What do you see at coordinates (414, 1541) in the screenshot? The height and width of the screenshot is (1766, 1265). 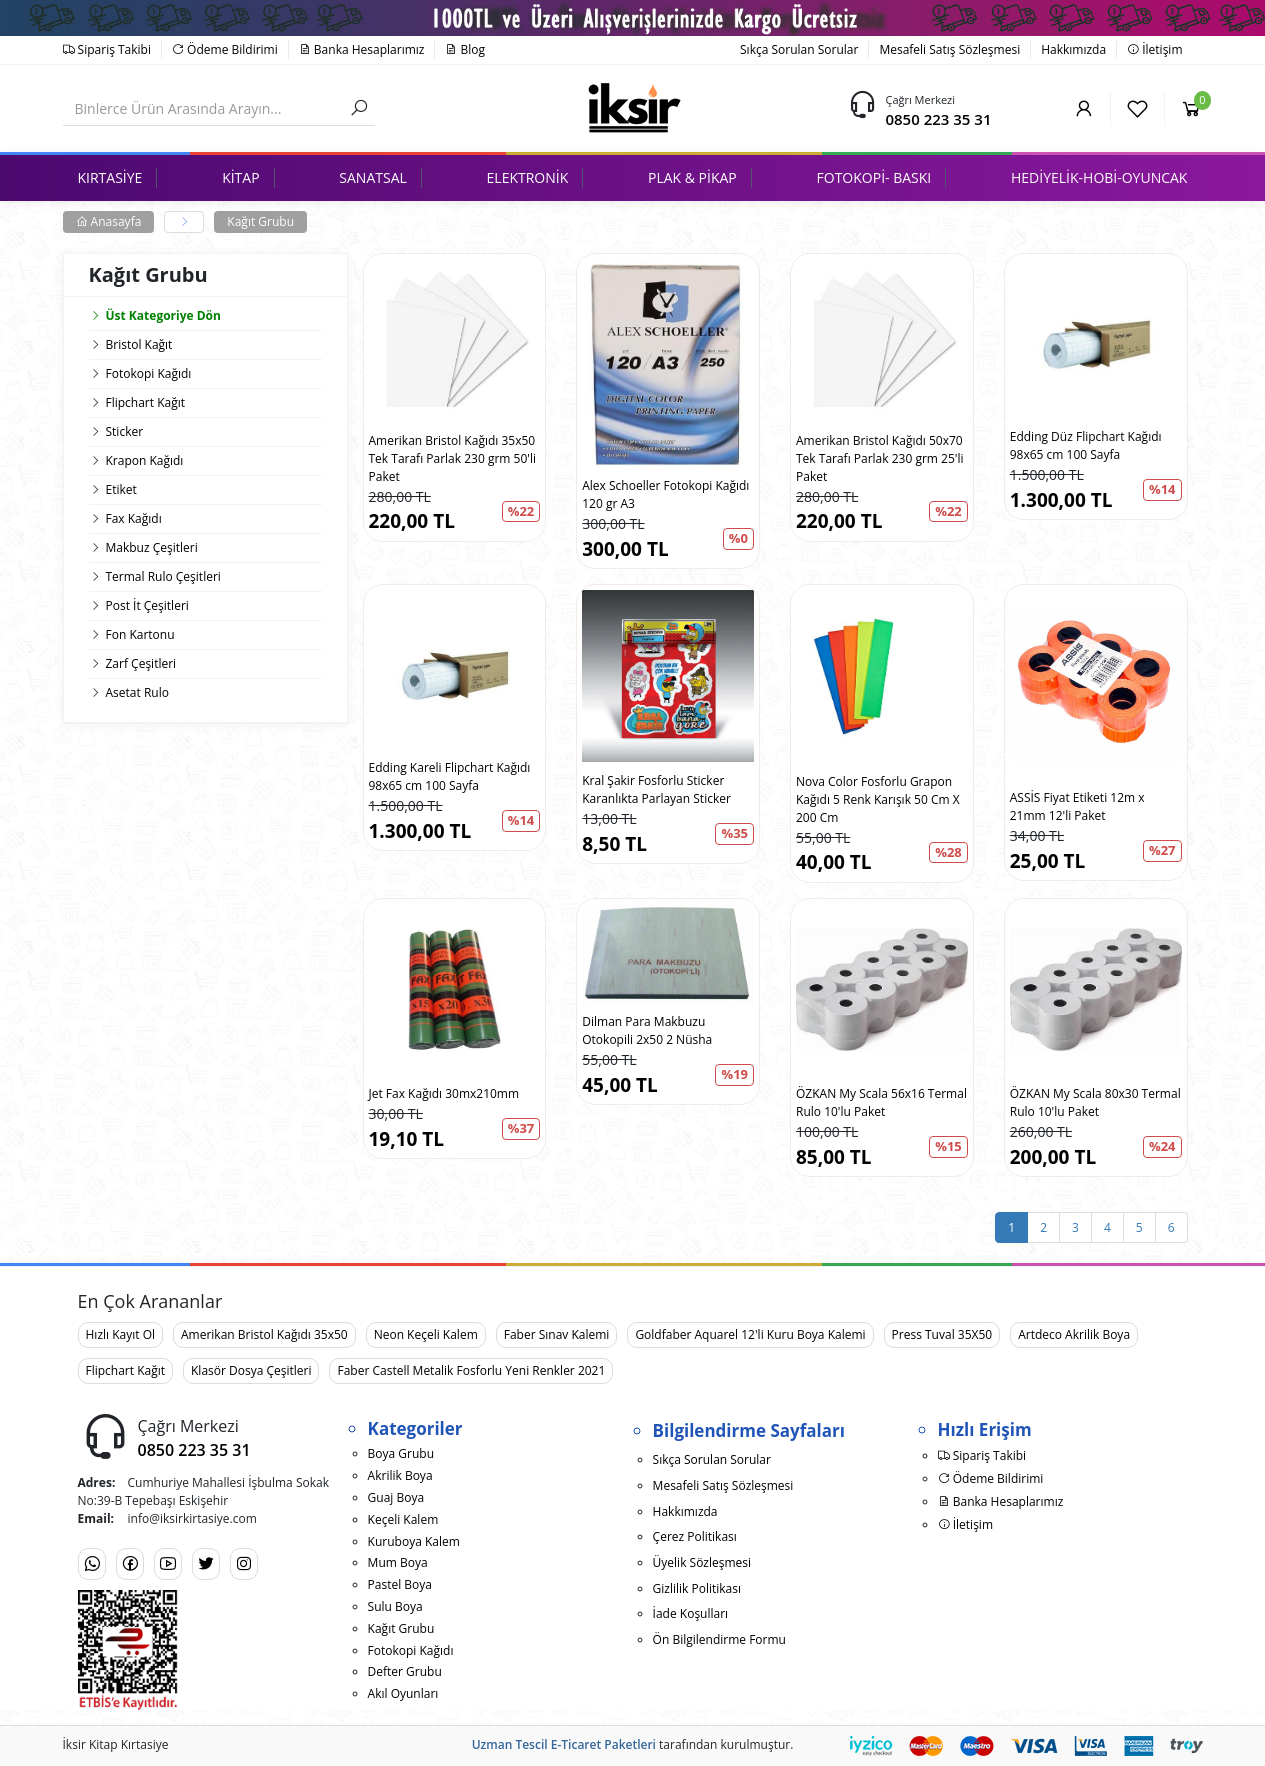 I see `Kuruboya Kalem` at bounding box center [414, 1541].